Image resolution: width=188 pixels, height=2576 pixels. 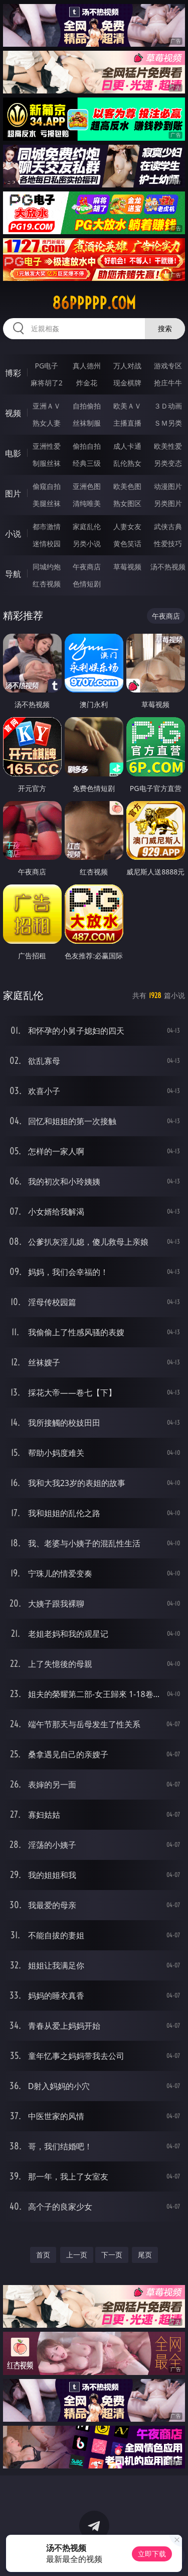 I want to click on 汤不热视频, so click(x=167, y=566).